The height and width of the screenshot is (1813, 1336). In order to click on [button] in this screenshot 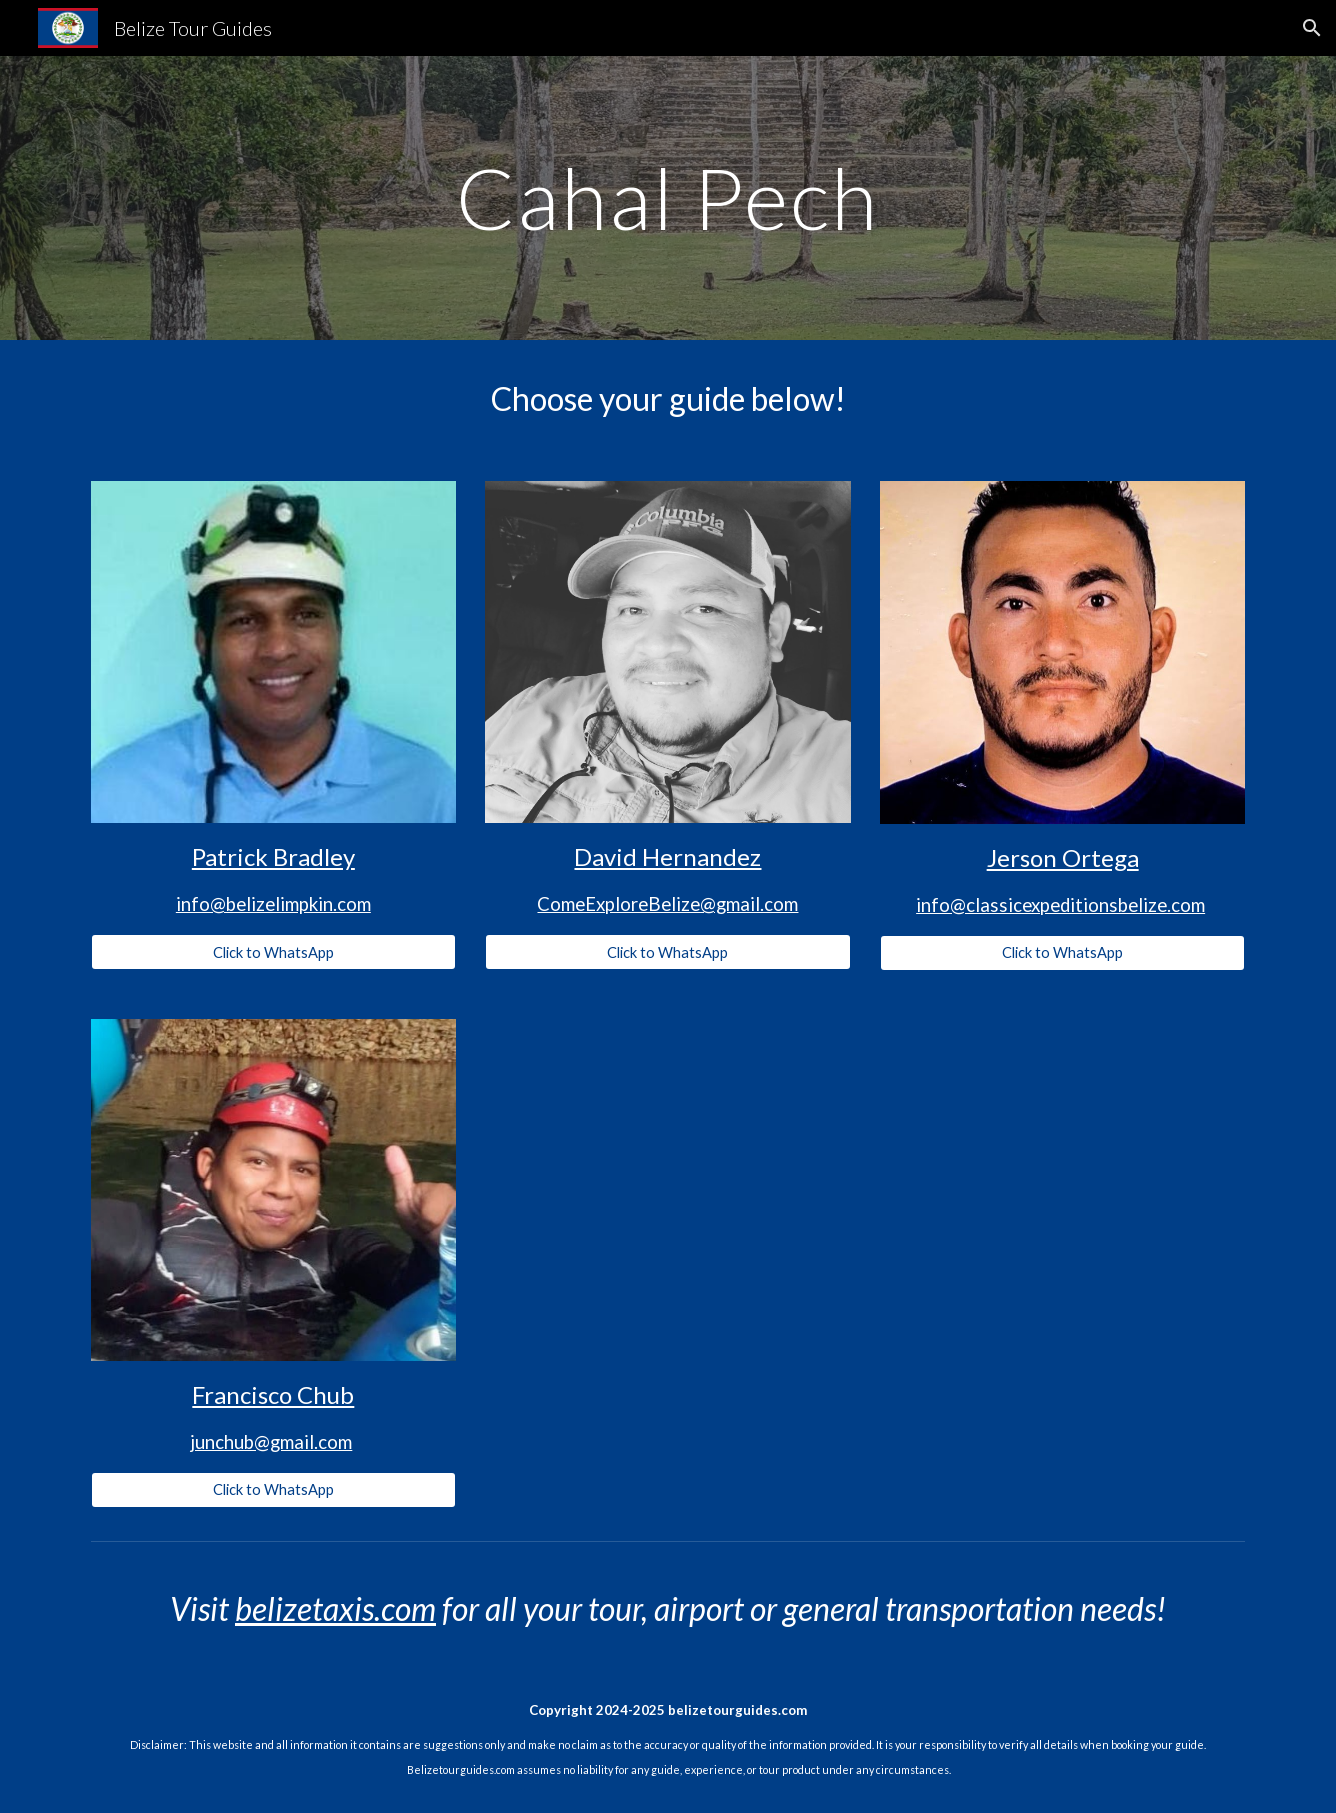, I will do `click(1312, 28)`.